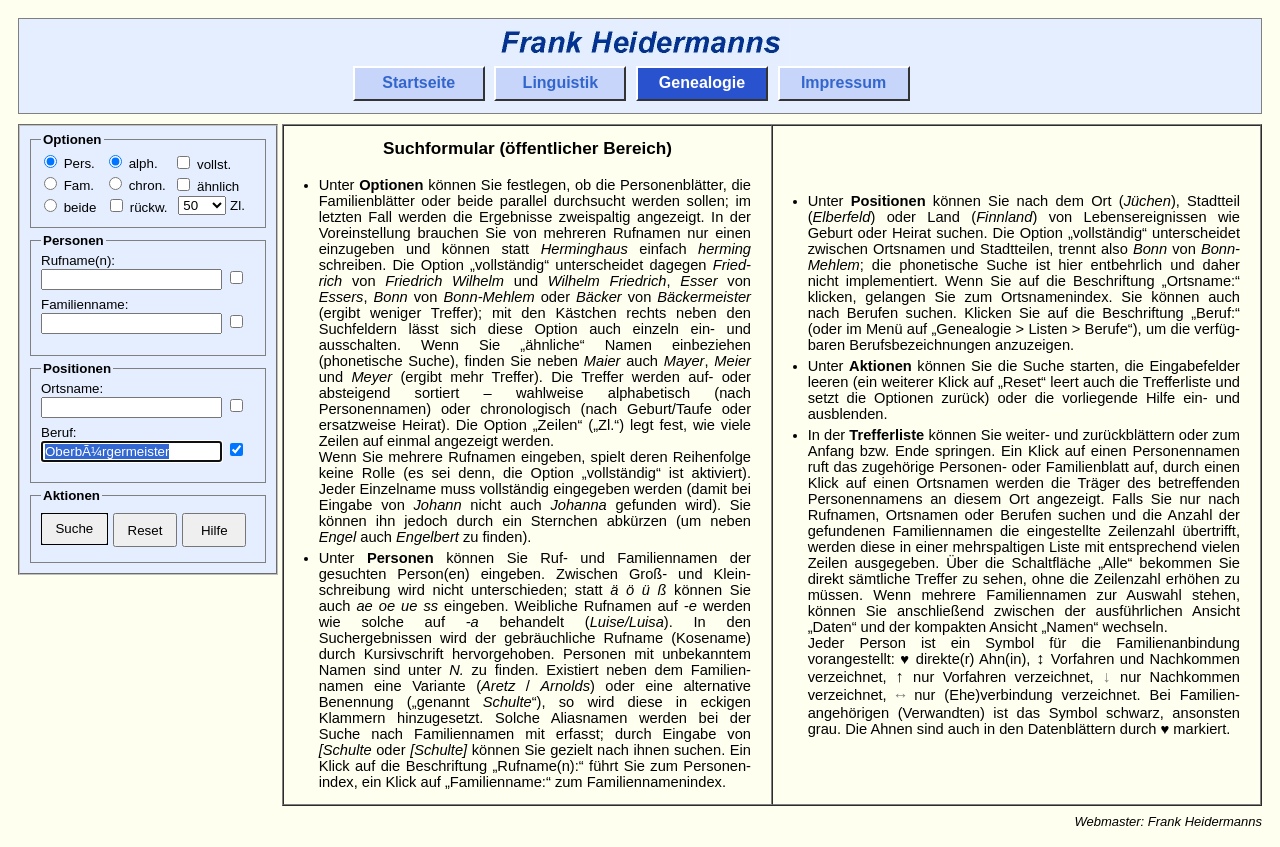 The image size is (1280, 847). I want to click on Startseite, so click(418, 82).